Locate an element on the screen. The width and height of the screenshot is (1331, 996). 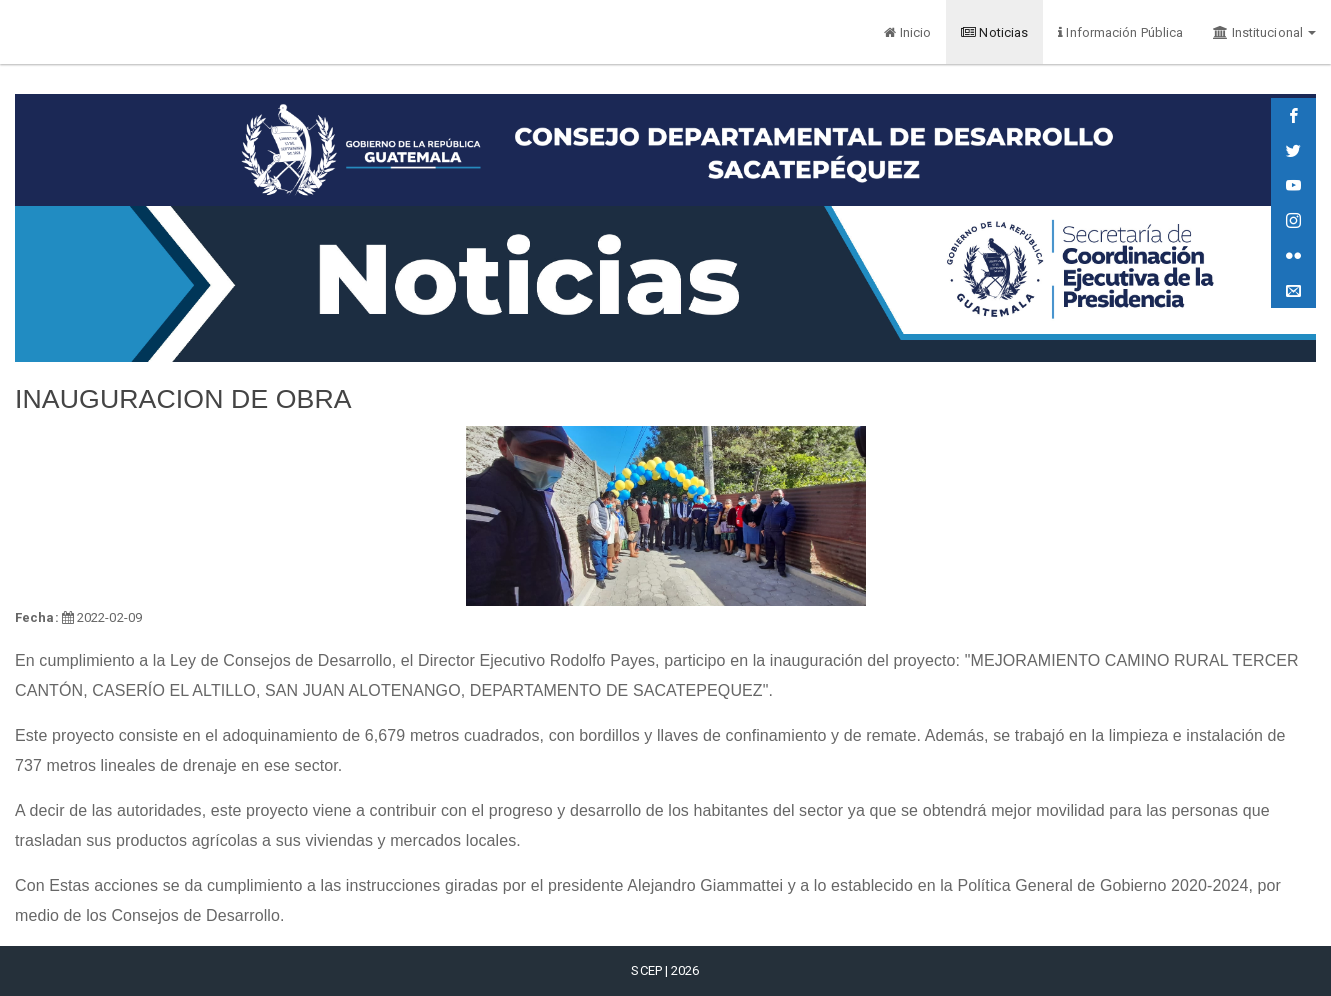
Institucional [button] is located at coordinates (1264, 32).